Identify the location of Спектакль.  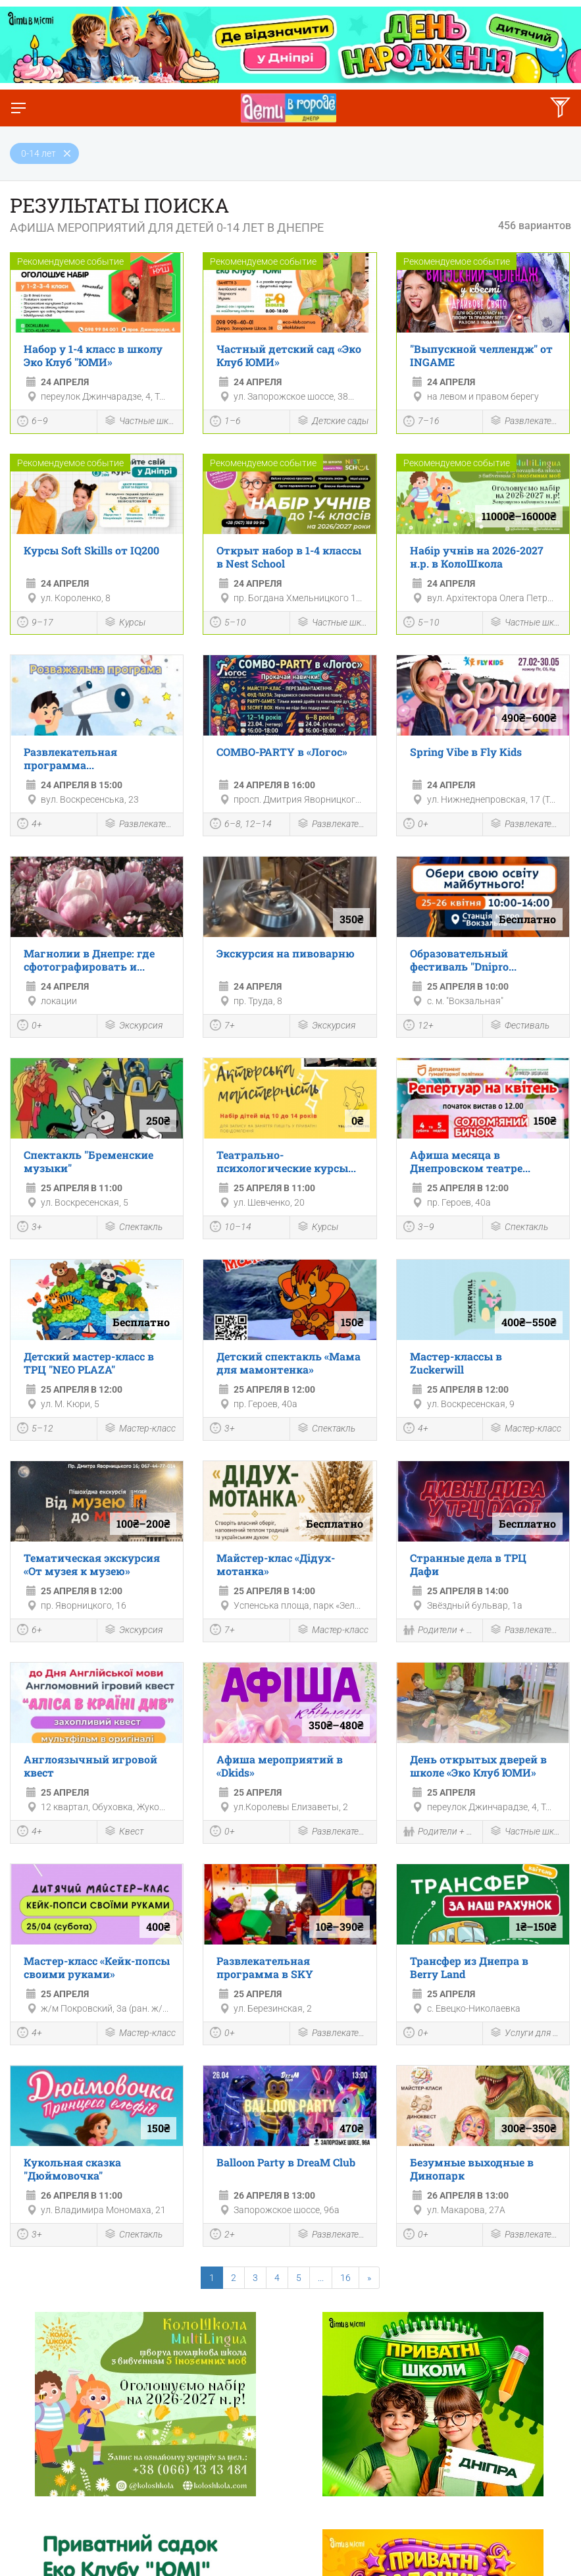
(133, 1227).